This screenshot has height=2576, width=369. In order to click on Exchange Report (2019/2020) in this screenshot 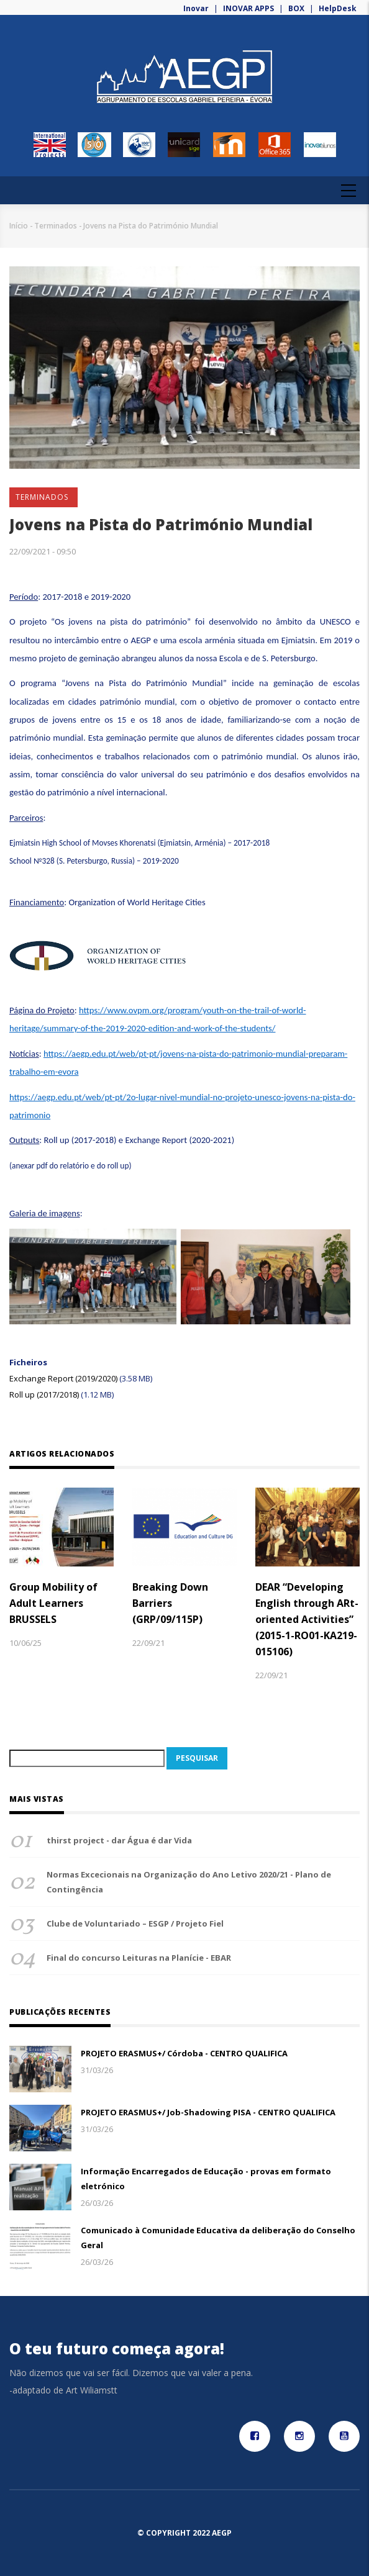, I will do `click(63, 1378)`.